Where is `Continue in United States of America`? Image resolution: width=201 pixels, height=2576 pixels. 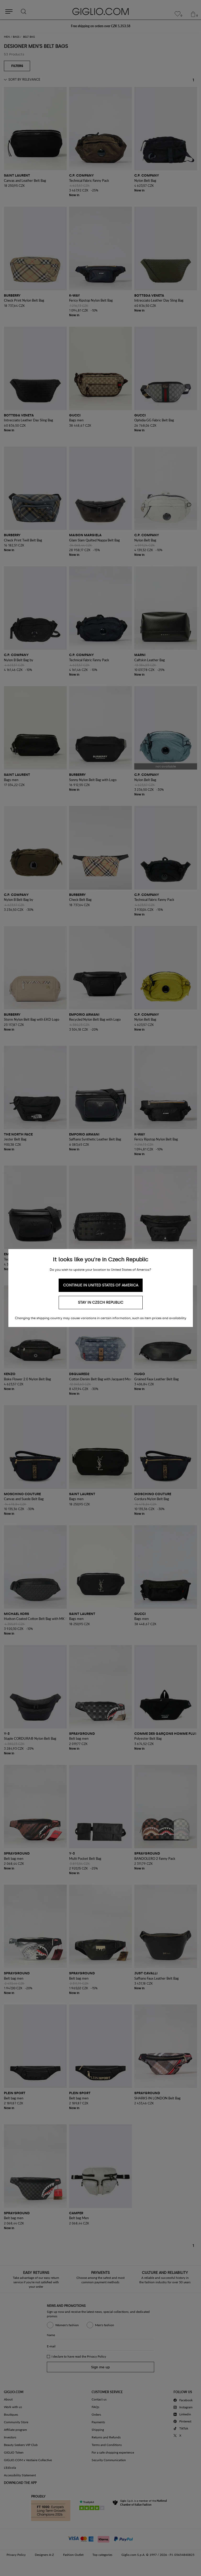
Continue in United States of America is located at coordinates (100, 1285).